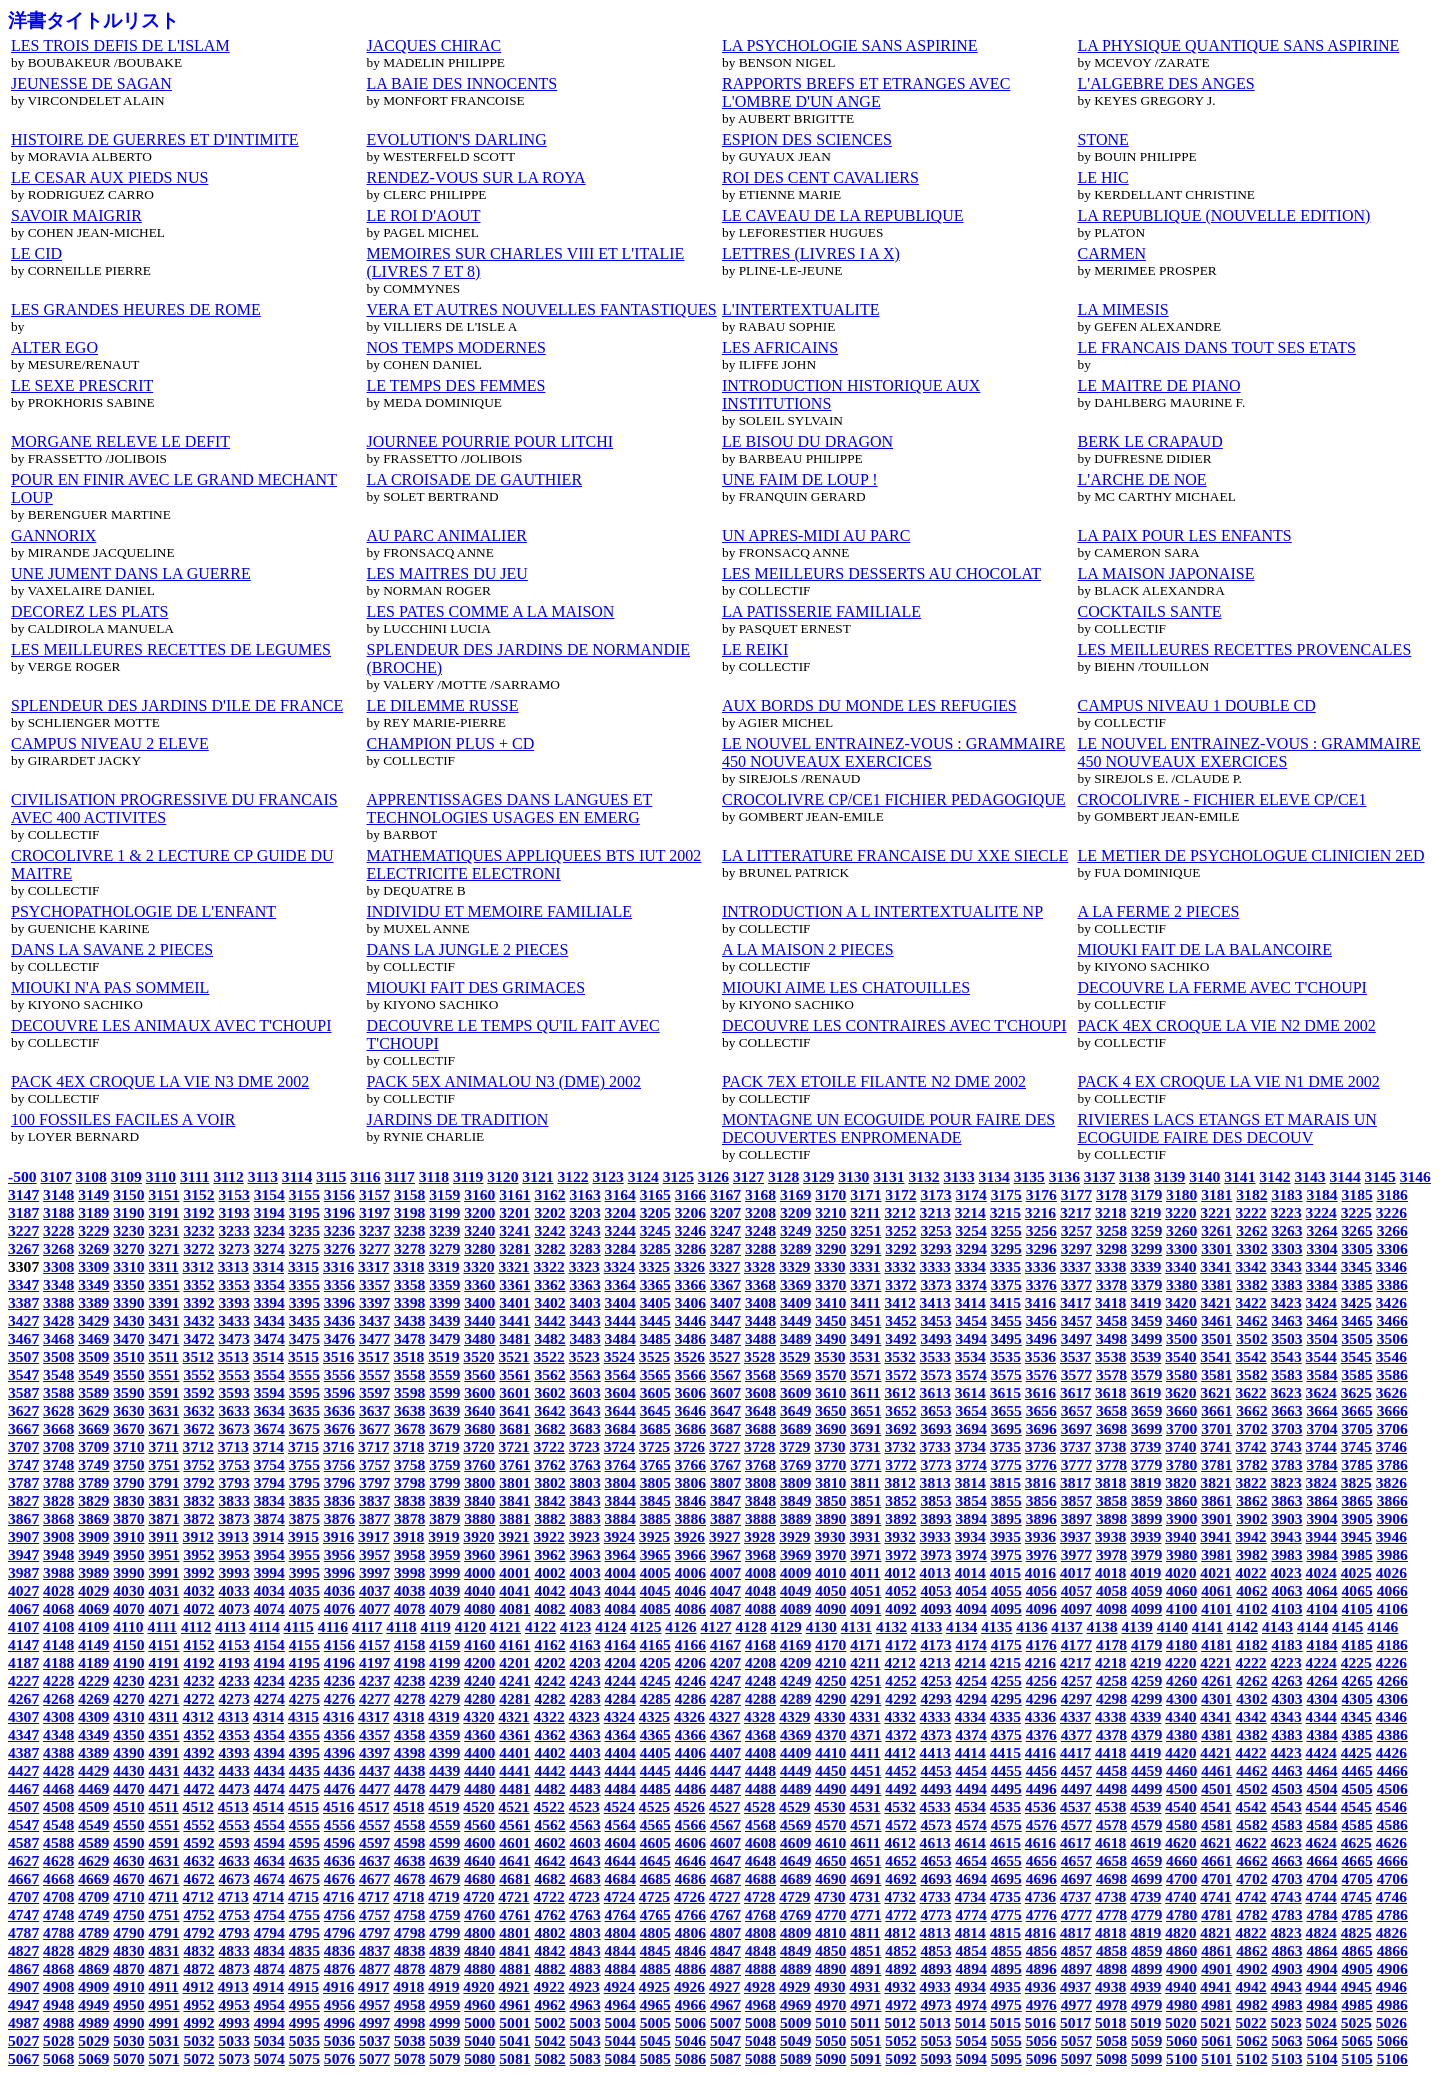 This screenshot has width=1440, height=2087. What do you see at coordinates (128, 1698) in the screenshot?
I see `4270` at bounding box center [128, 1698].